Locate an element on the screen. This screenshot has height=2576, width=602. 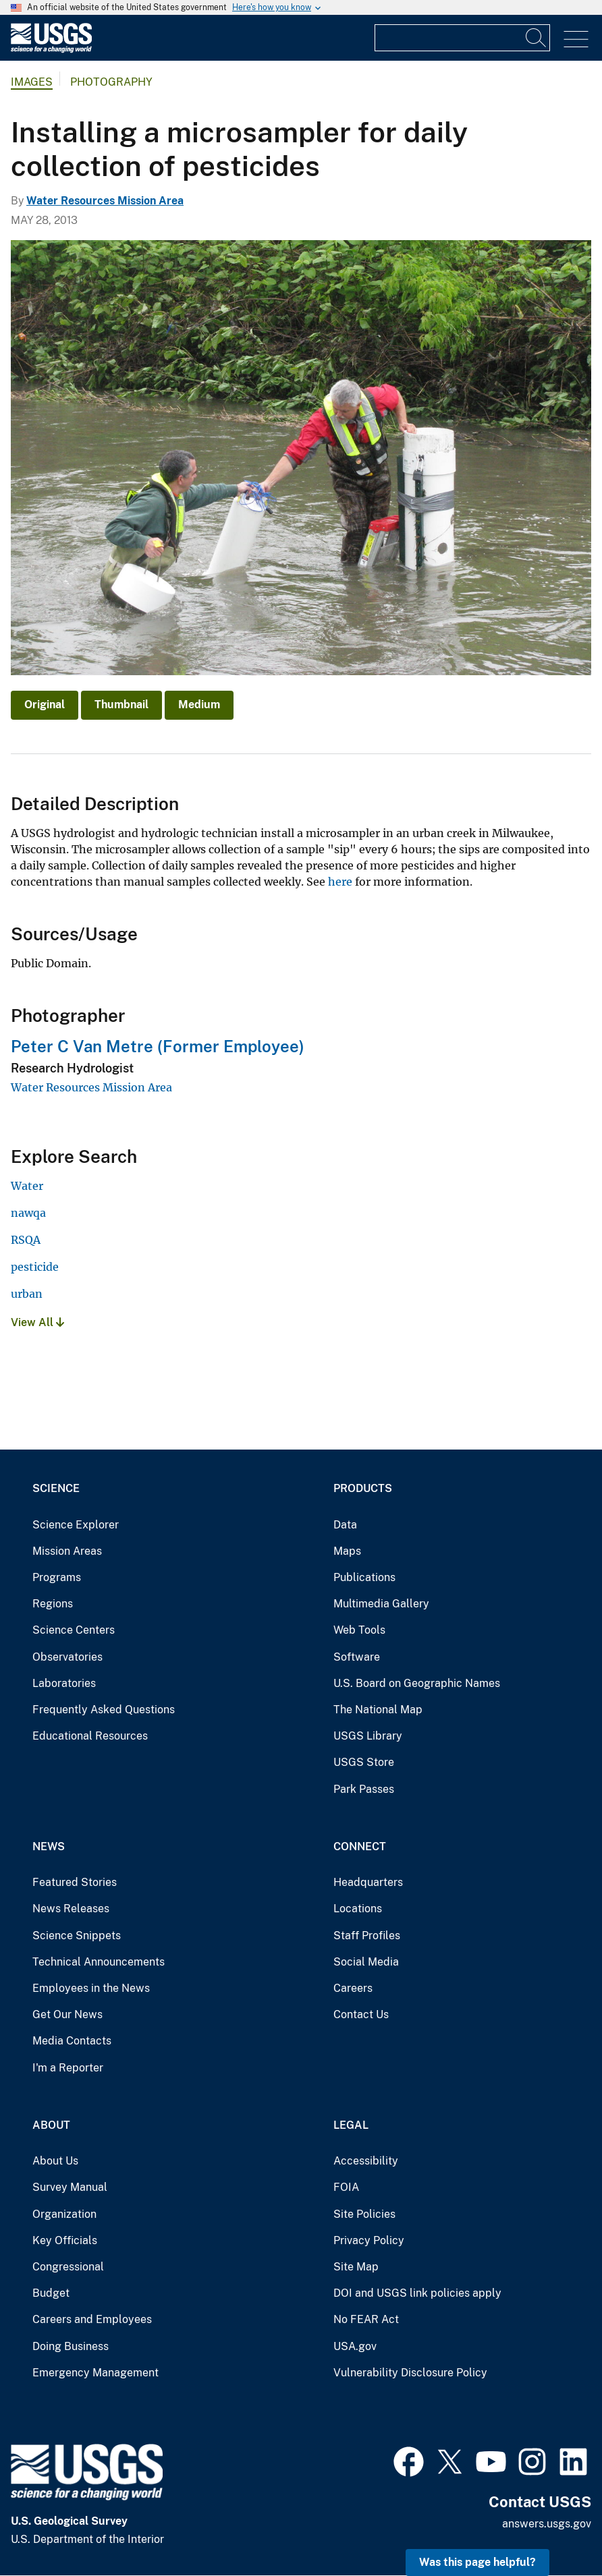
Social Media is located at coordinates (366, 1961).